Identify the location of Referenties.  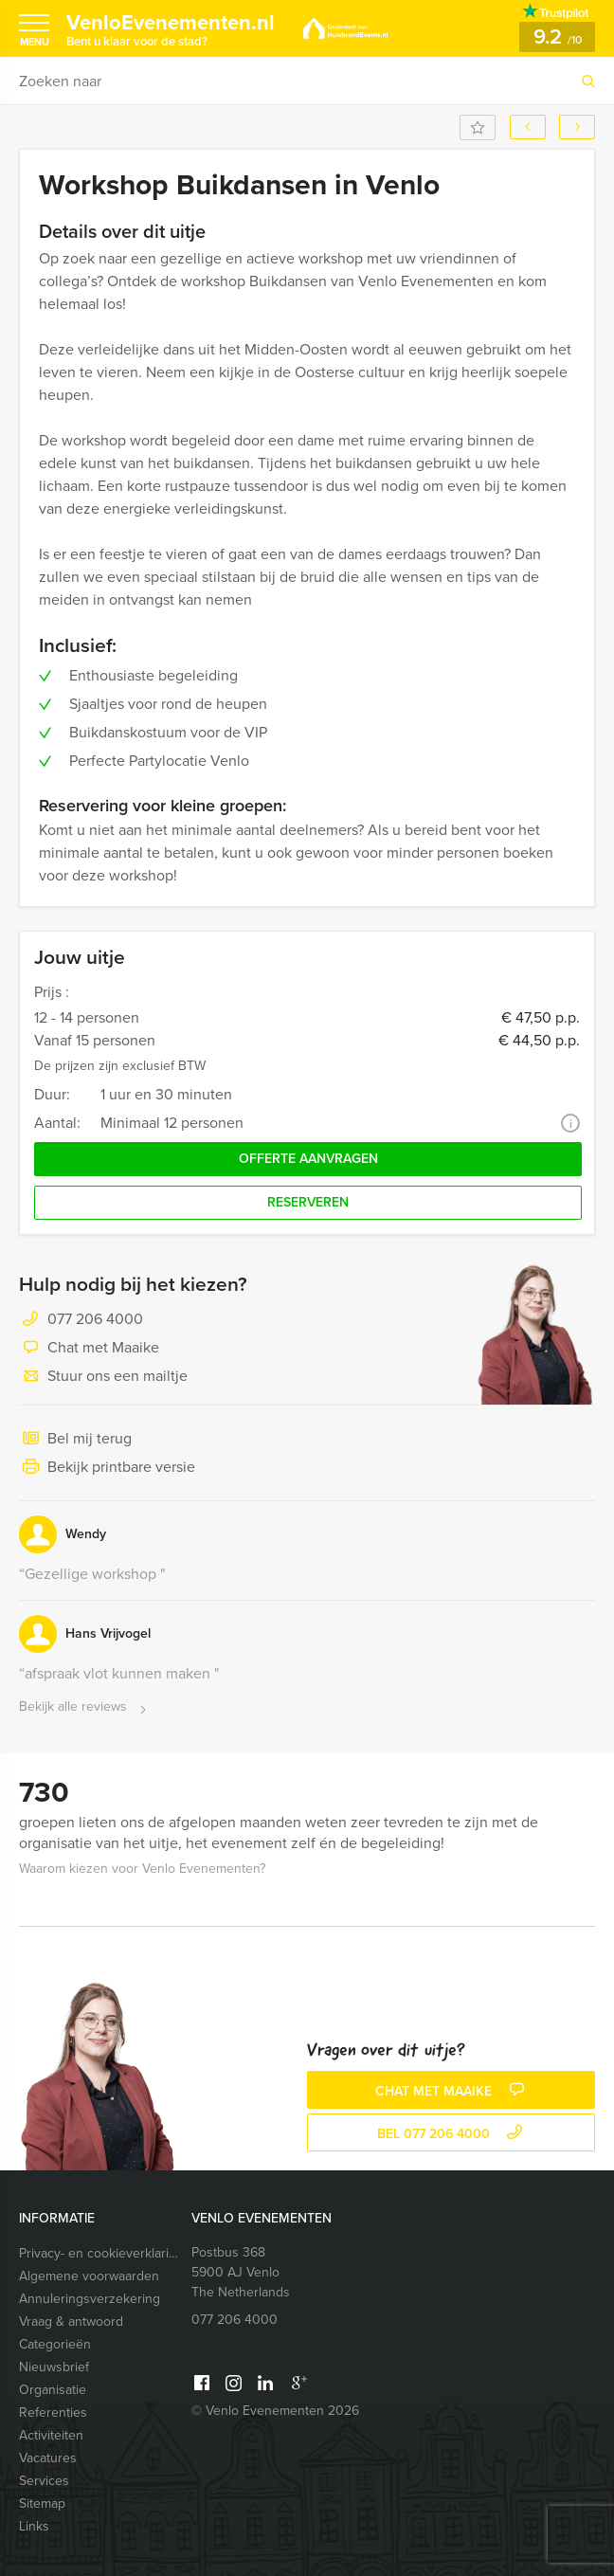
(53, 2412).